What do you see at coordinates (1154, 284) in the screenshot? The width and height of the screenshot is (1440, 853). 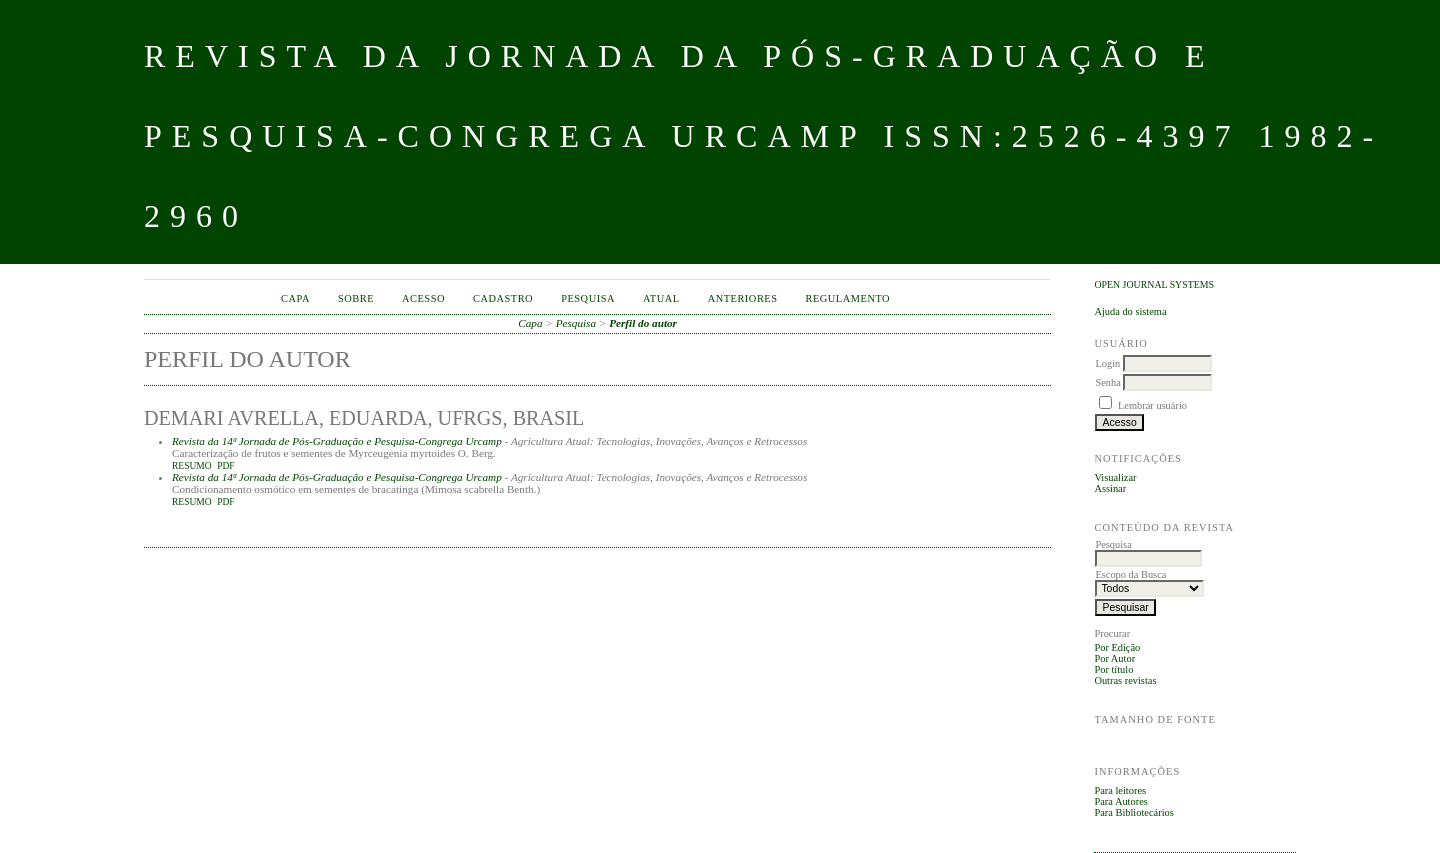 I see `Open Journal Systems` at bounding box center [1154, 284].